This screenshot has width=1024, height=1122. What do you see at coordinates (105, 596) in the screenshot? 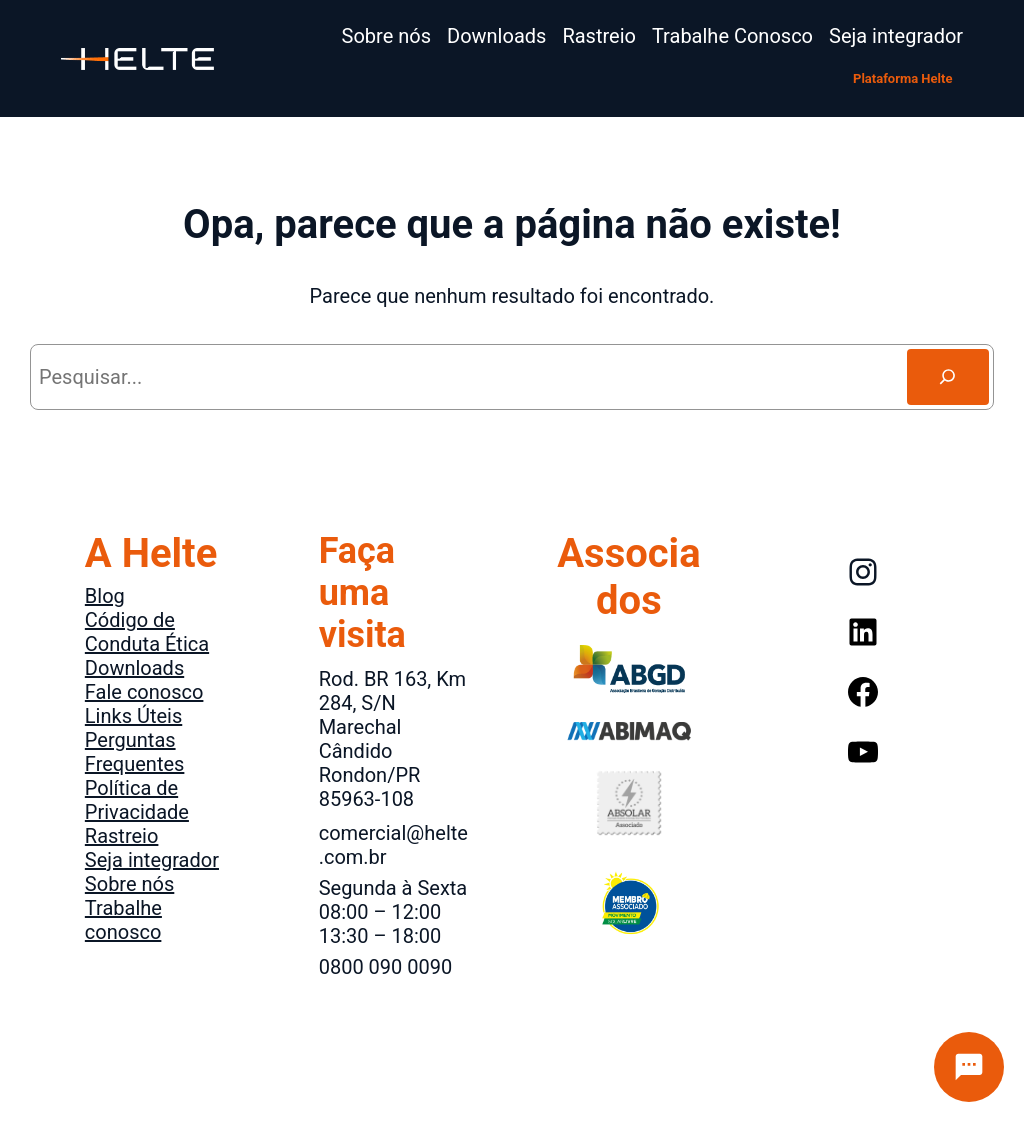
I see `Blog` at bounding box center [105, 596].